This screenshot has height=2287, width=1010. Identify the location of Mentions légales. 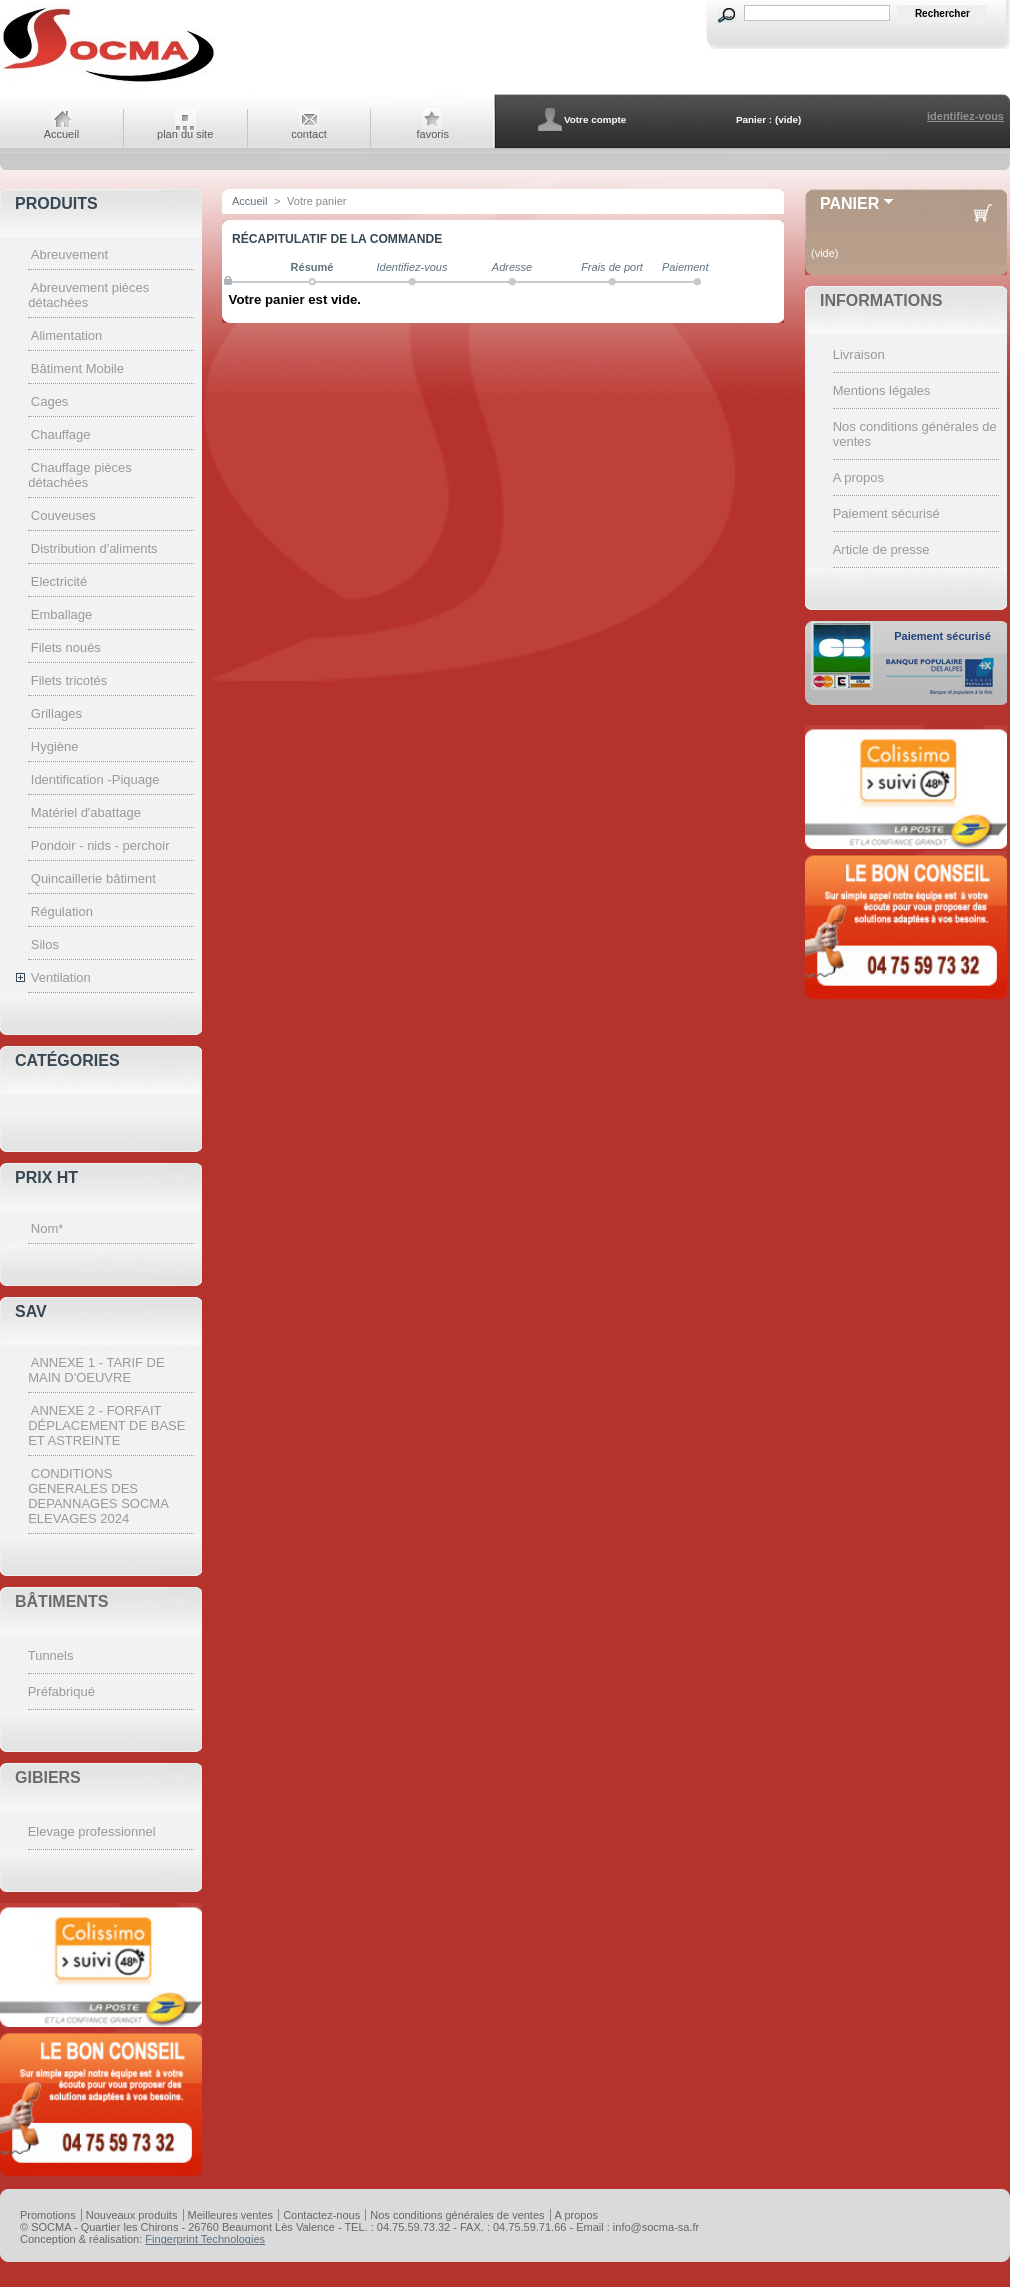
(882, 390).